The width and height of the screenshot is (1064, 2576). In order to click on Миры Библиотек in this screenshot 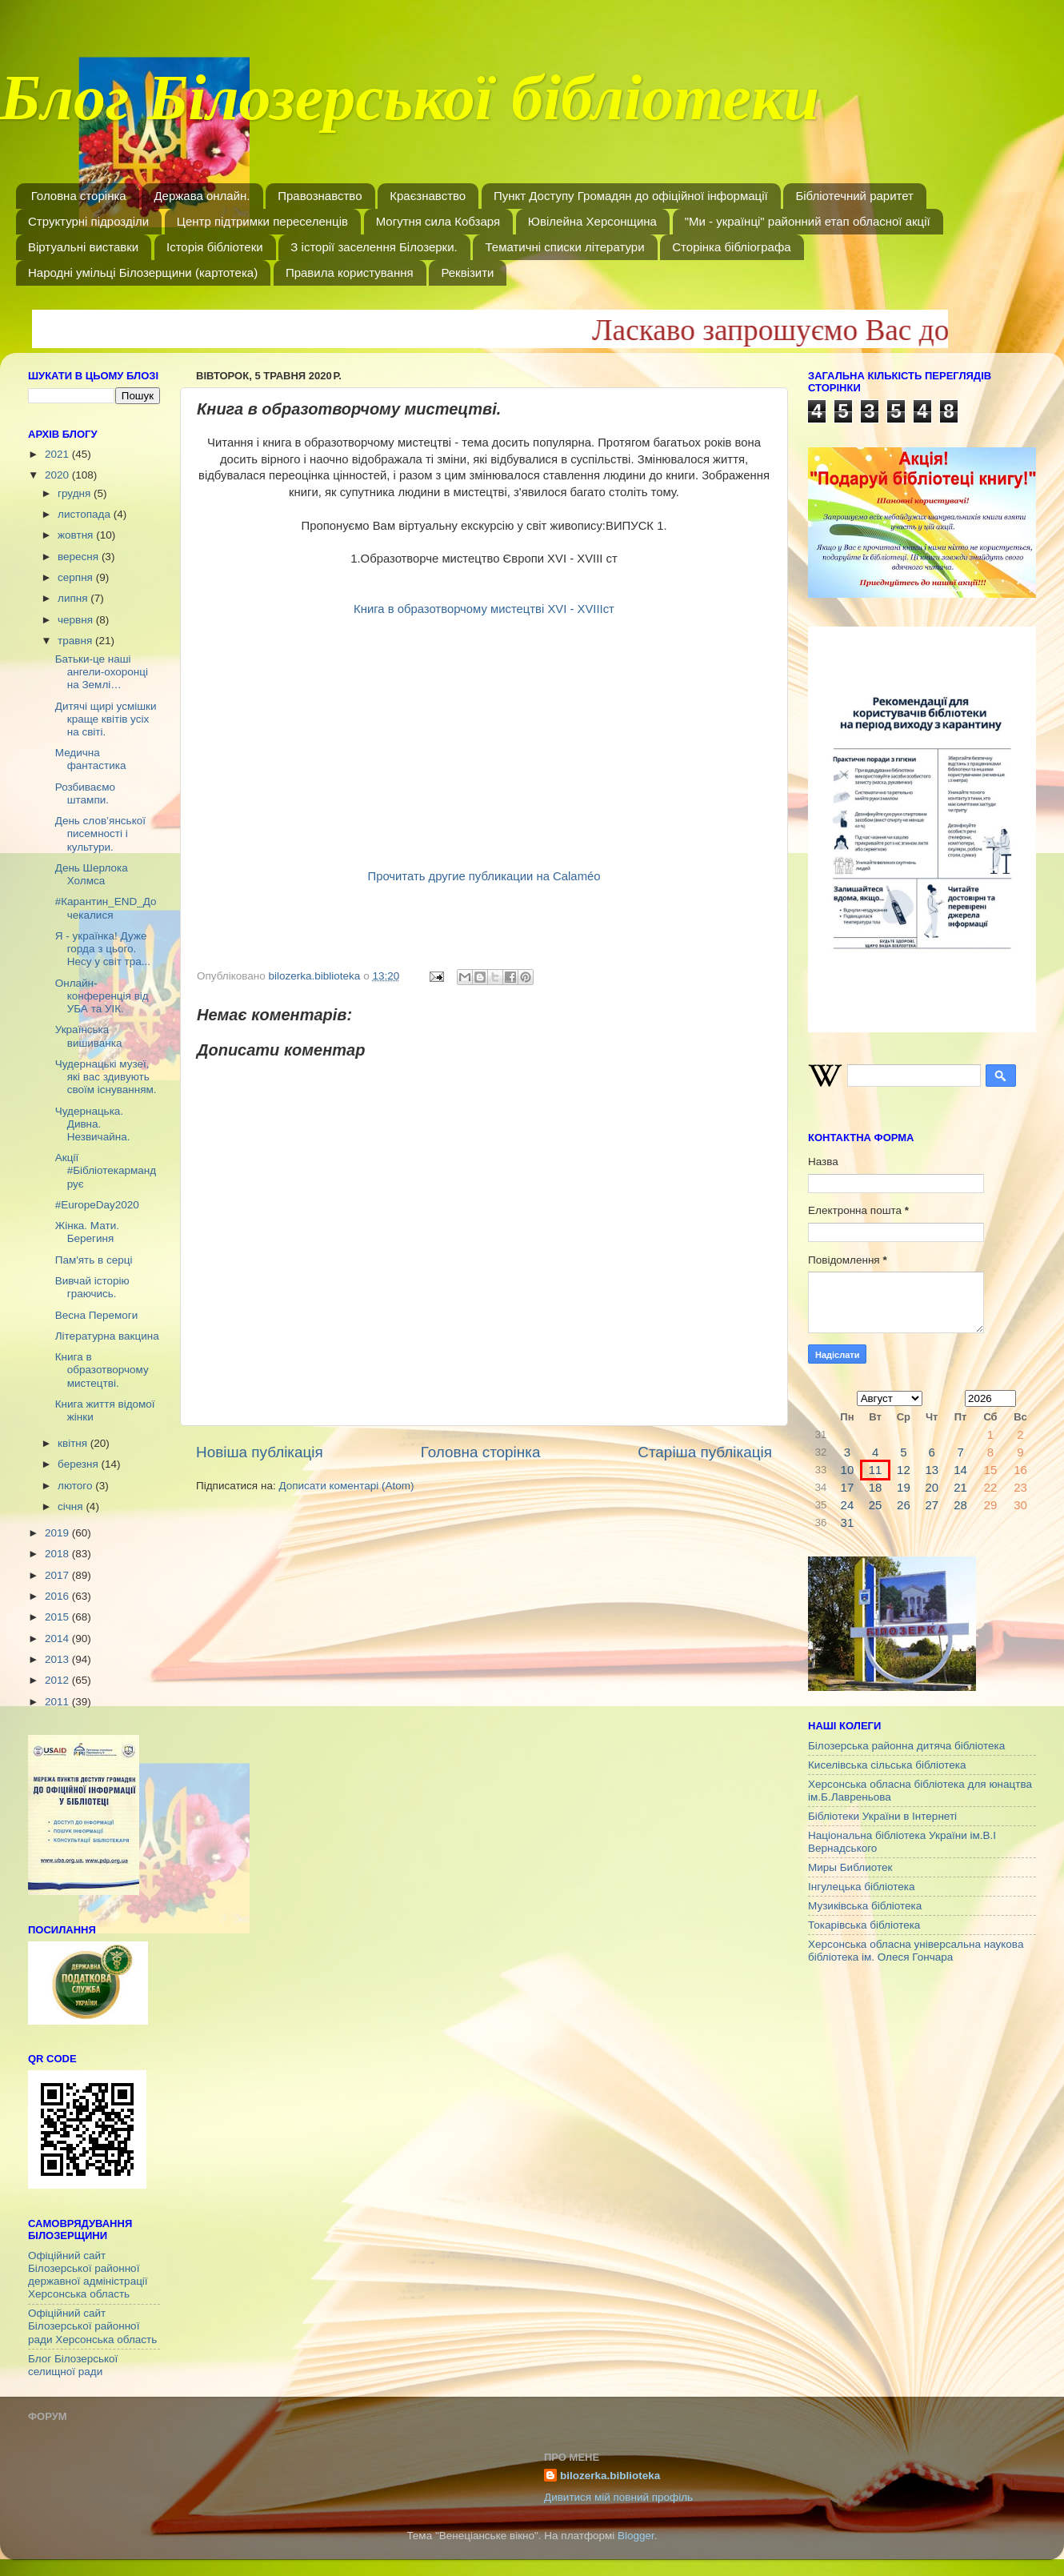, I will do `click(850, 1867)`.